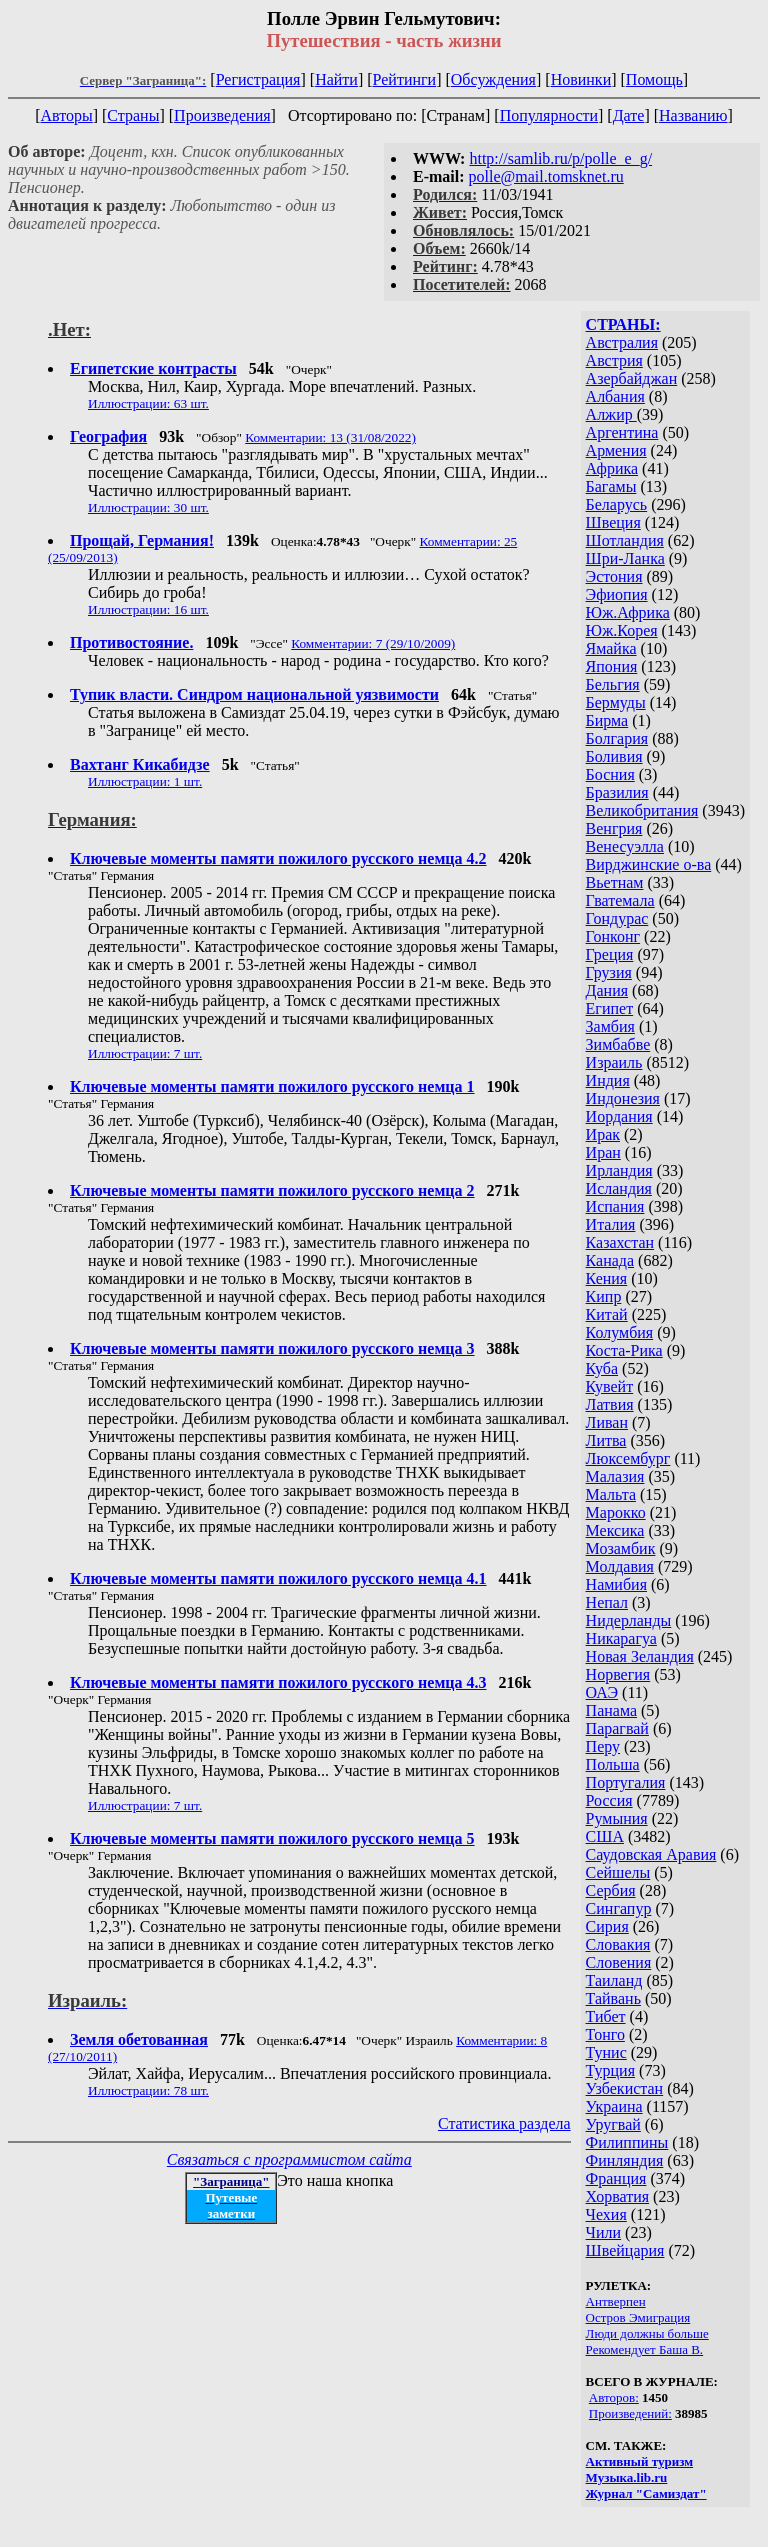 The width and height of the screenshot is (768, 2547). What do you see at coordinates (610, 954) in the screenshot?
I see `Греция` at bounding box center [610, 954].